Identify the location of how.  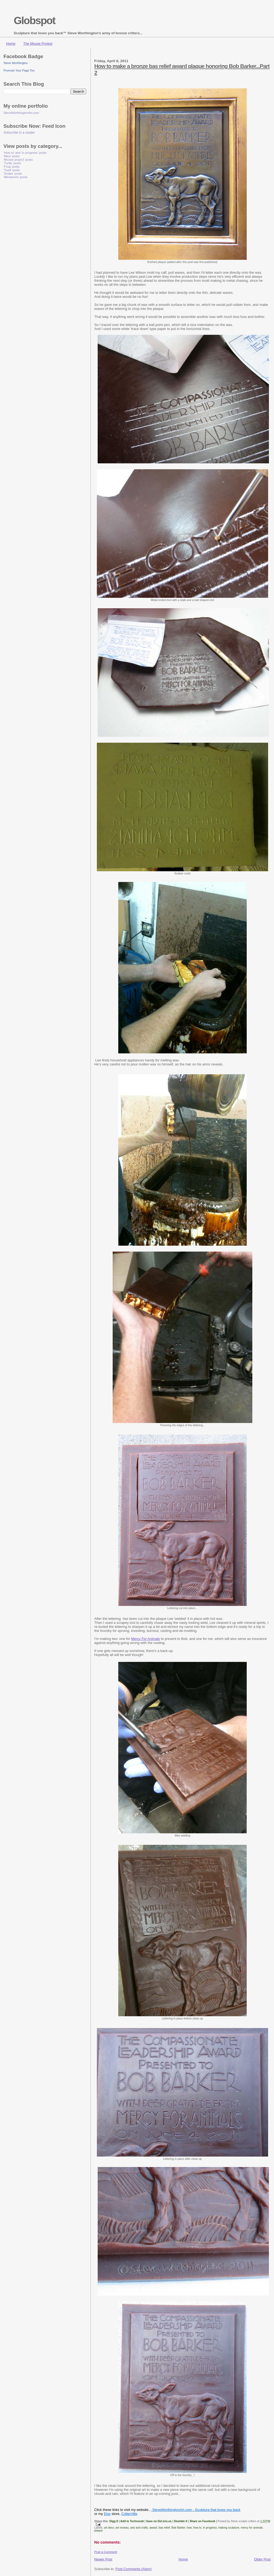
(189, 2527).